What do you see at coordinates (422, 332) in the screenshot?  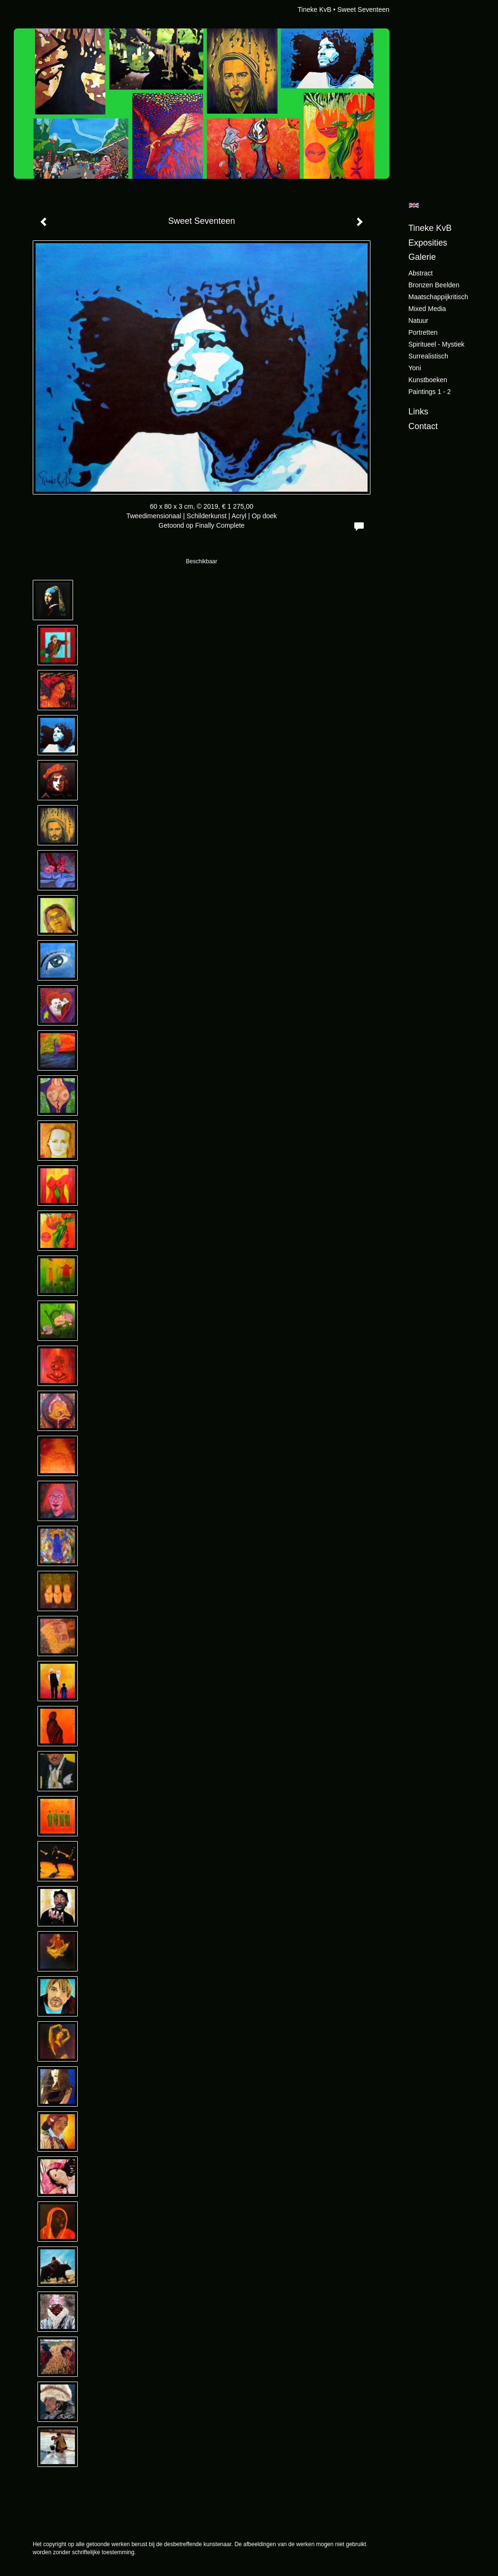 I see `Portretten` at bounding box center [422, 332].